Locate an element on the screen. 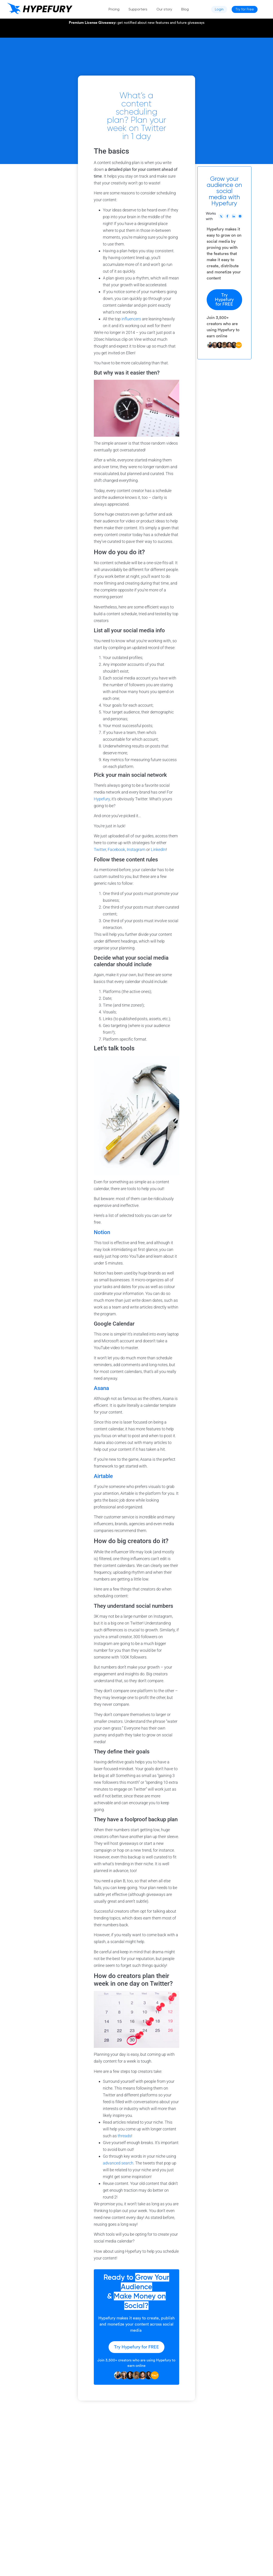  Asana is located at coordinates (101, 1388).